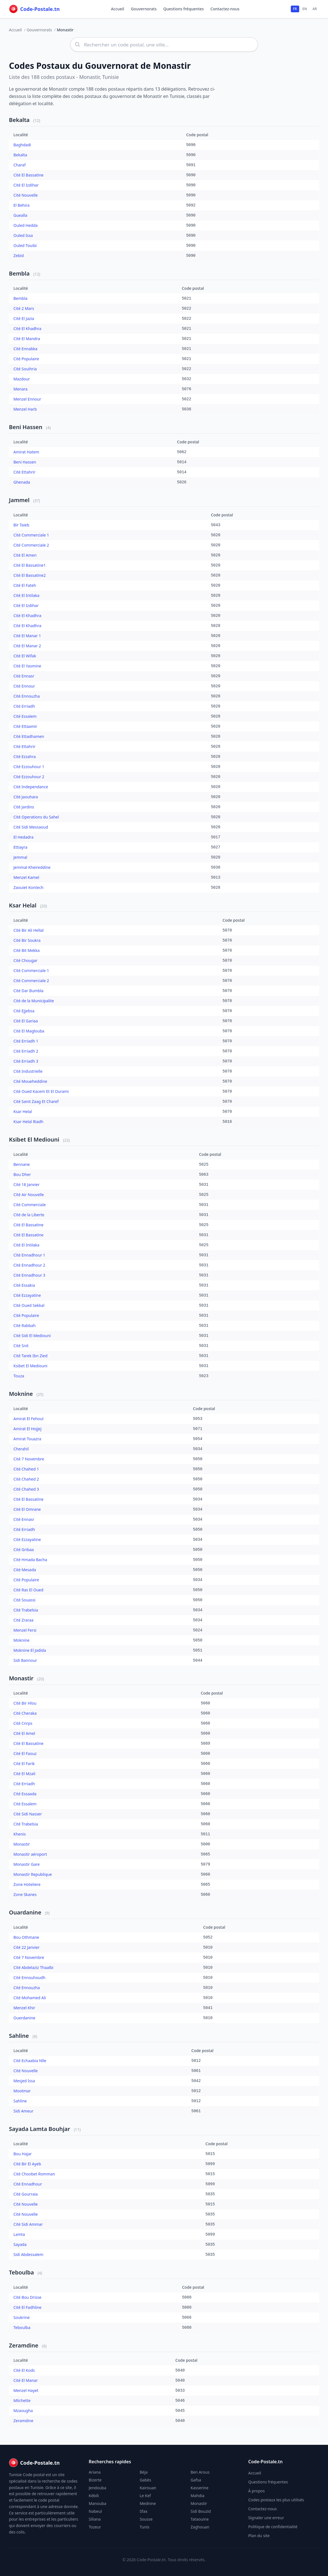 The width and height of the screenshot is (328, 2576). What do you see at coordinates (24, 473) in the screenshot?
I see `Cité Ettahrir` at bounding box center [24, 473].